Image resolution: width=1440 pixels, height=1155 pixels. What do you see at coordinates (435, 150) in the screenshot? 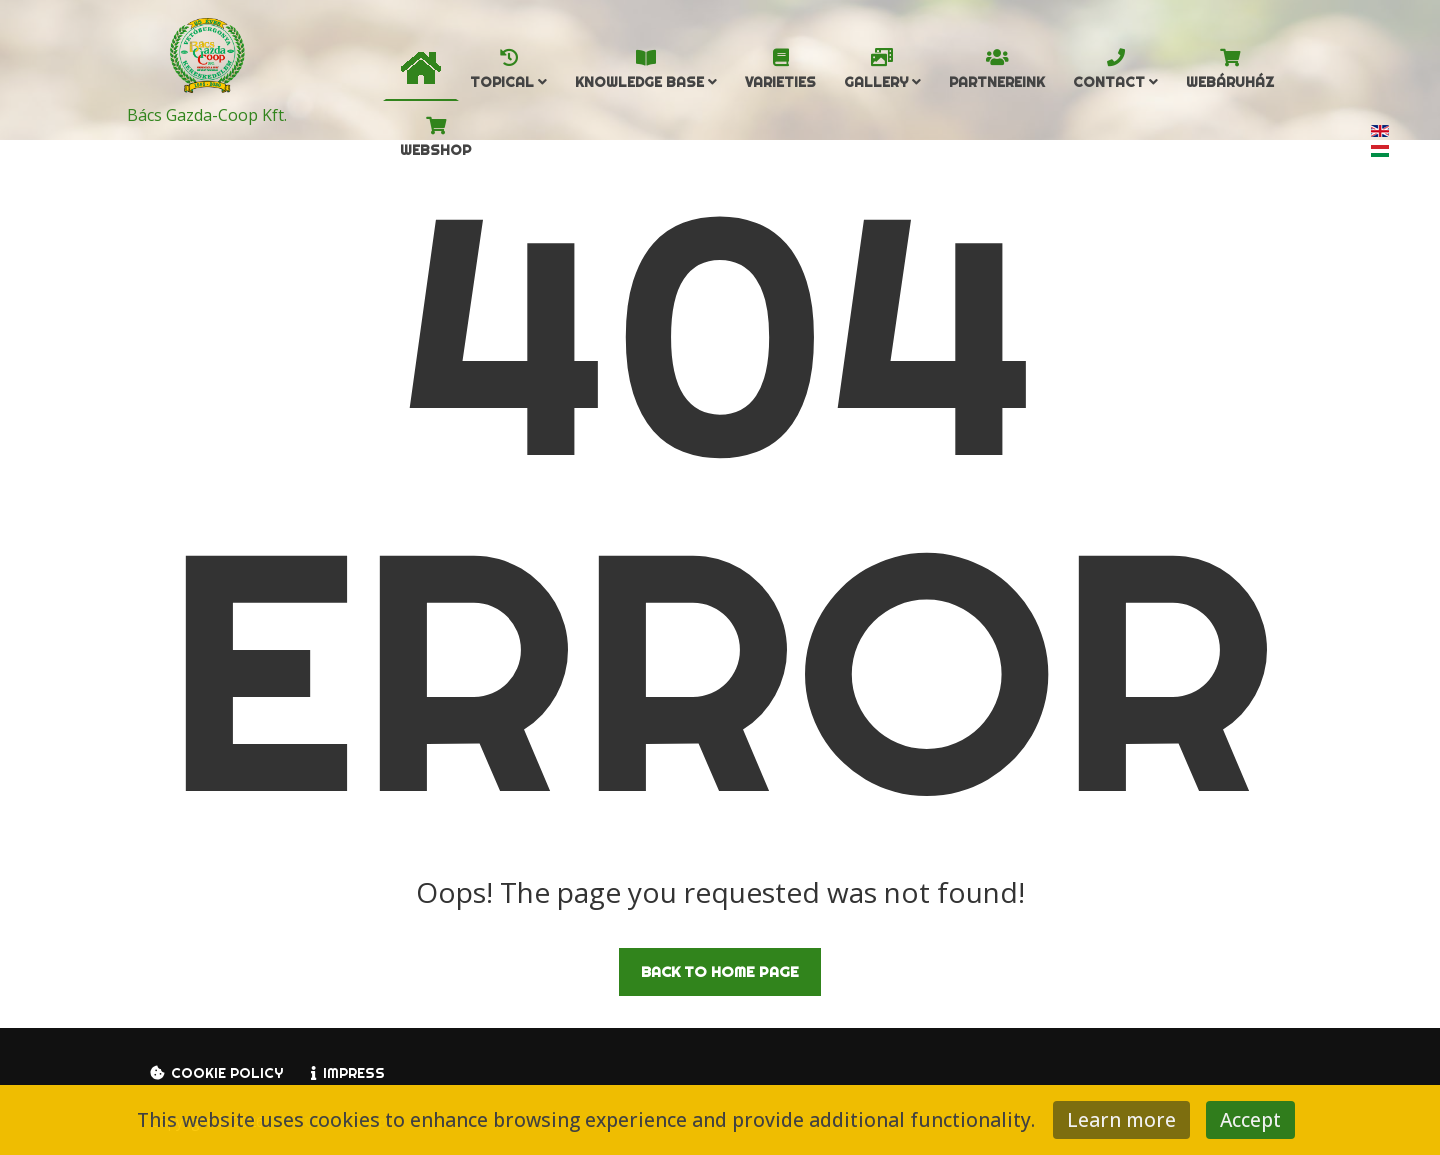
I see `Webshop` at bounding box center [435, 150].